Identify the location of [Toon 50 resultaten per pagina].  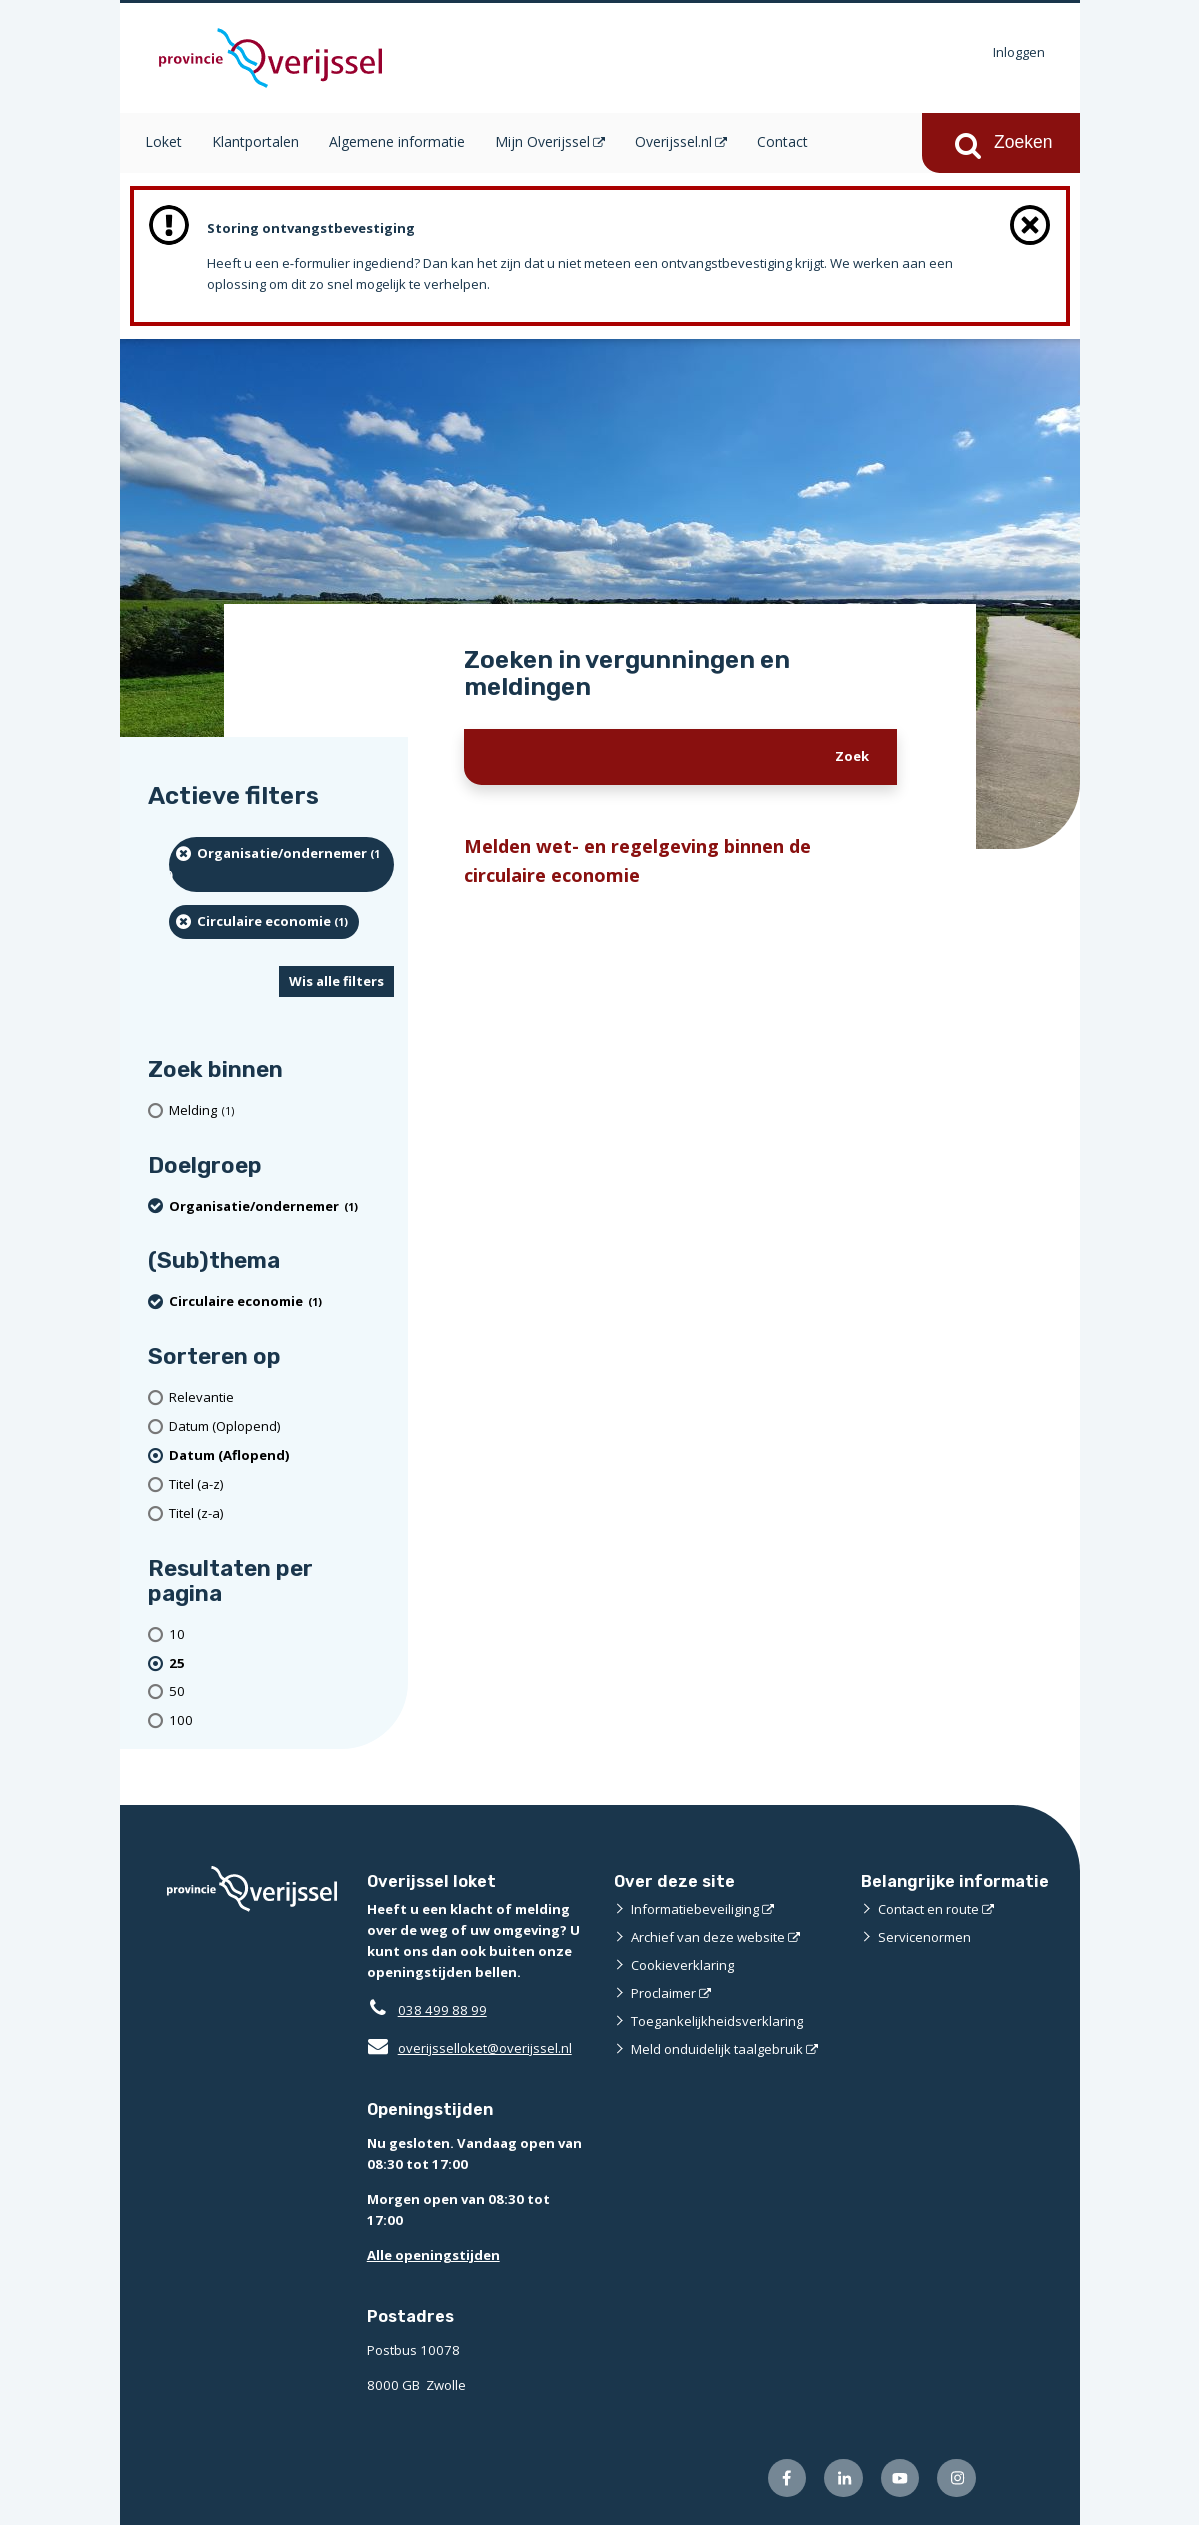
(282, 1692).